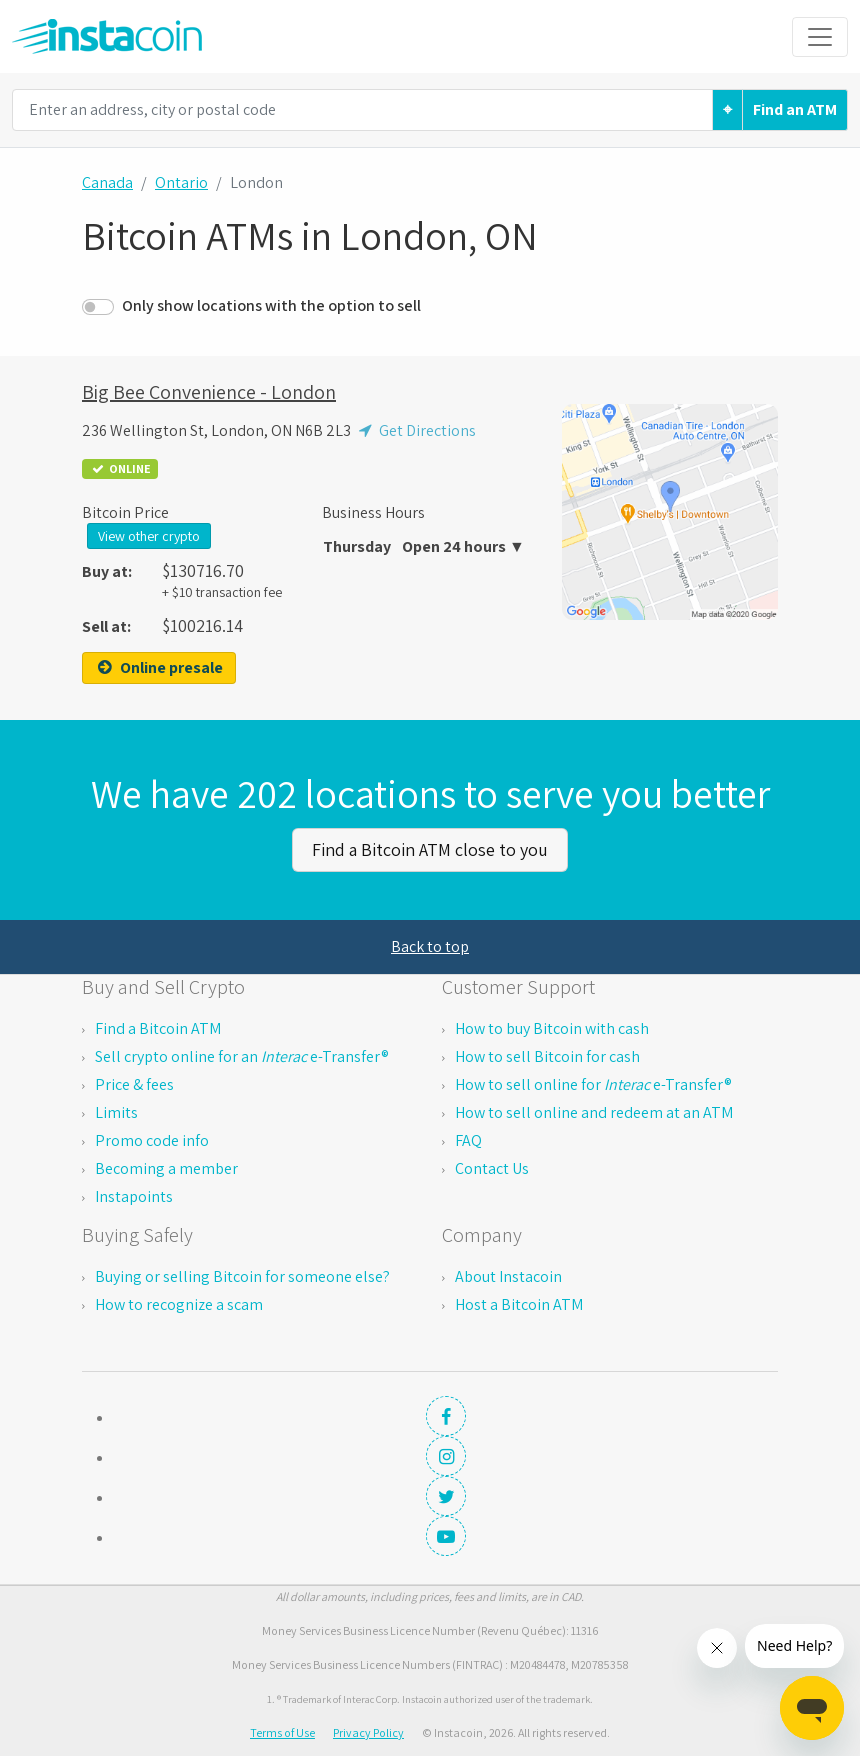  What do you see at coordinates (282, 1732) in the screenshot?
I see `Terms of Use` at bounding box center [282, 1732].